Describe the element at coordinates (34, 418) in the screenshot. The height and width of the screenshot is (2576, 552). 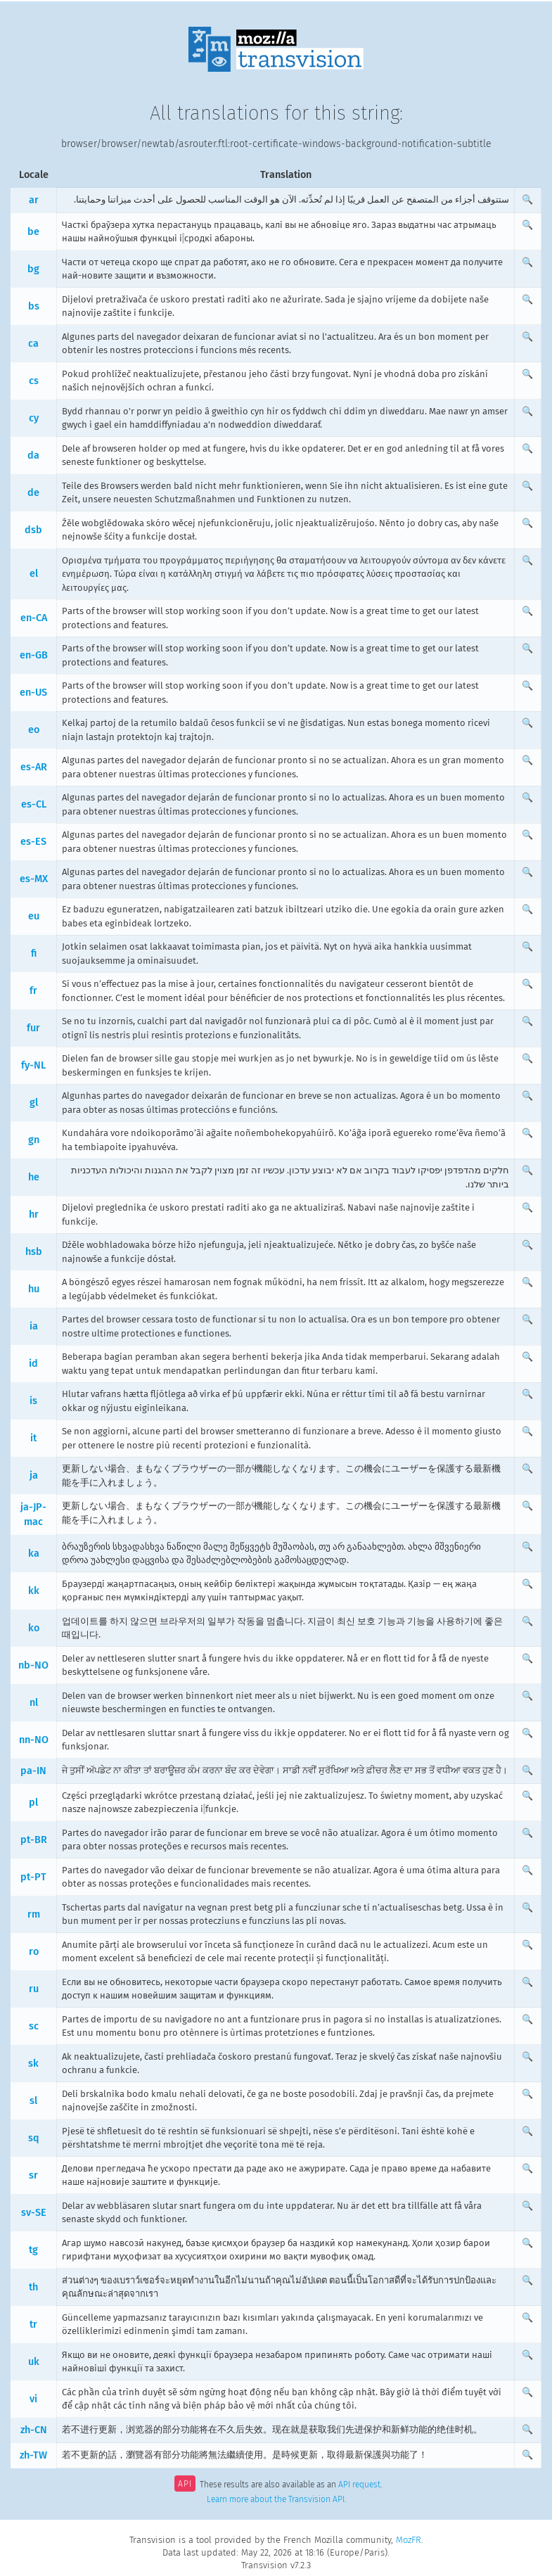
I see `cy` at that location.